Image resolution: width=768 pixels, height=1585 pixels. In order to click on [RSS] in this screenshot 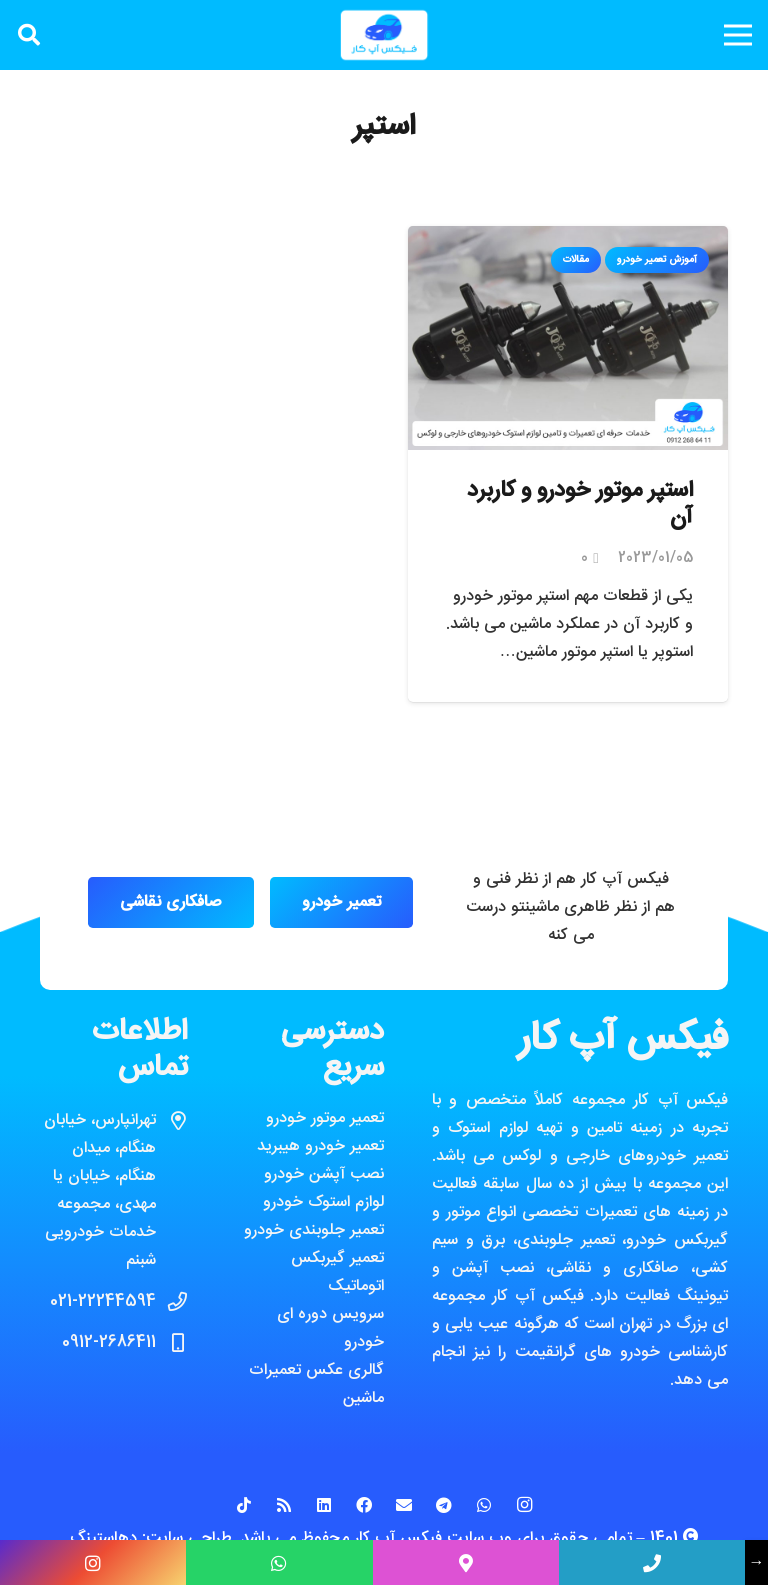, I will do `click(284, 1505)`.